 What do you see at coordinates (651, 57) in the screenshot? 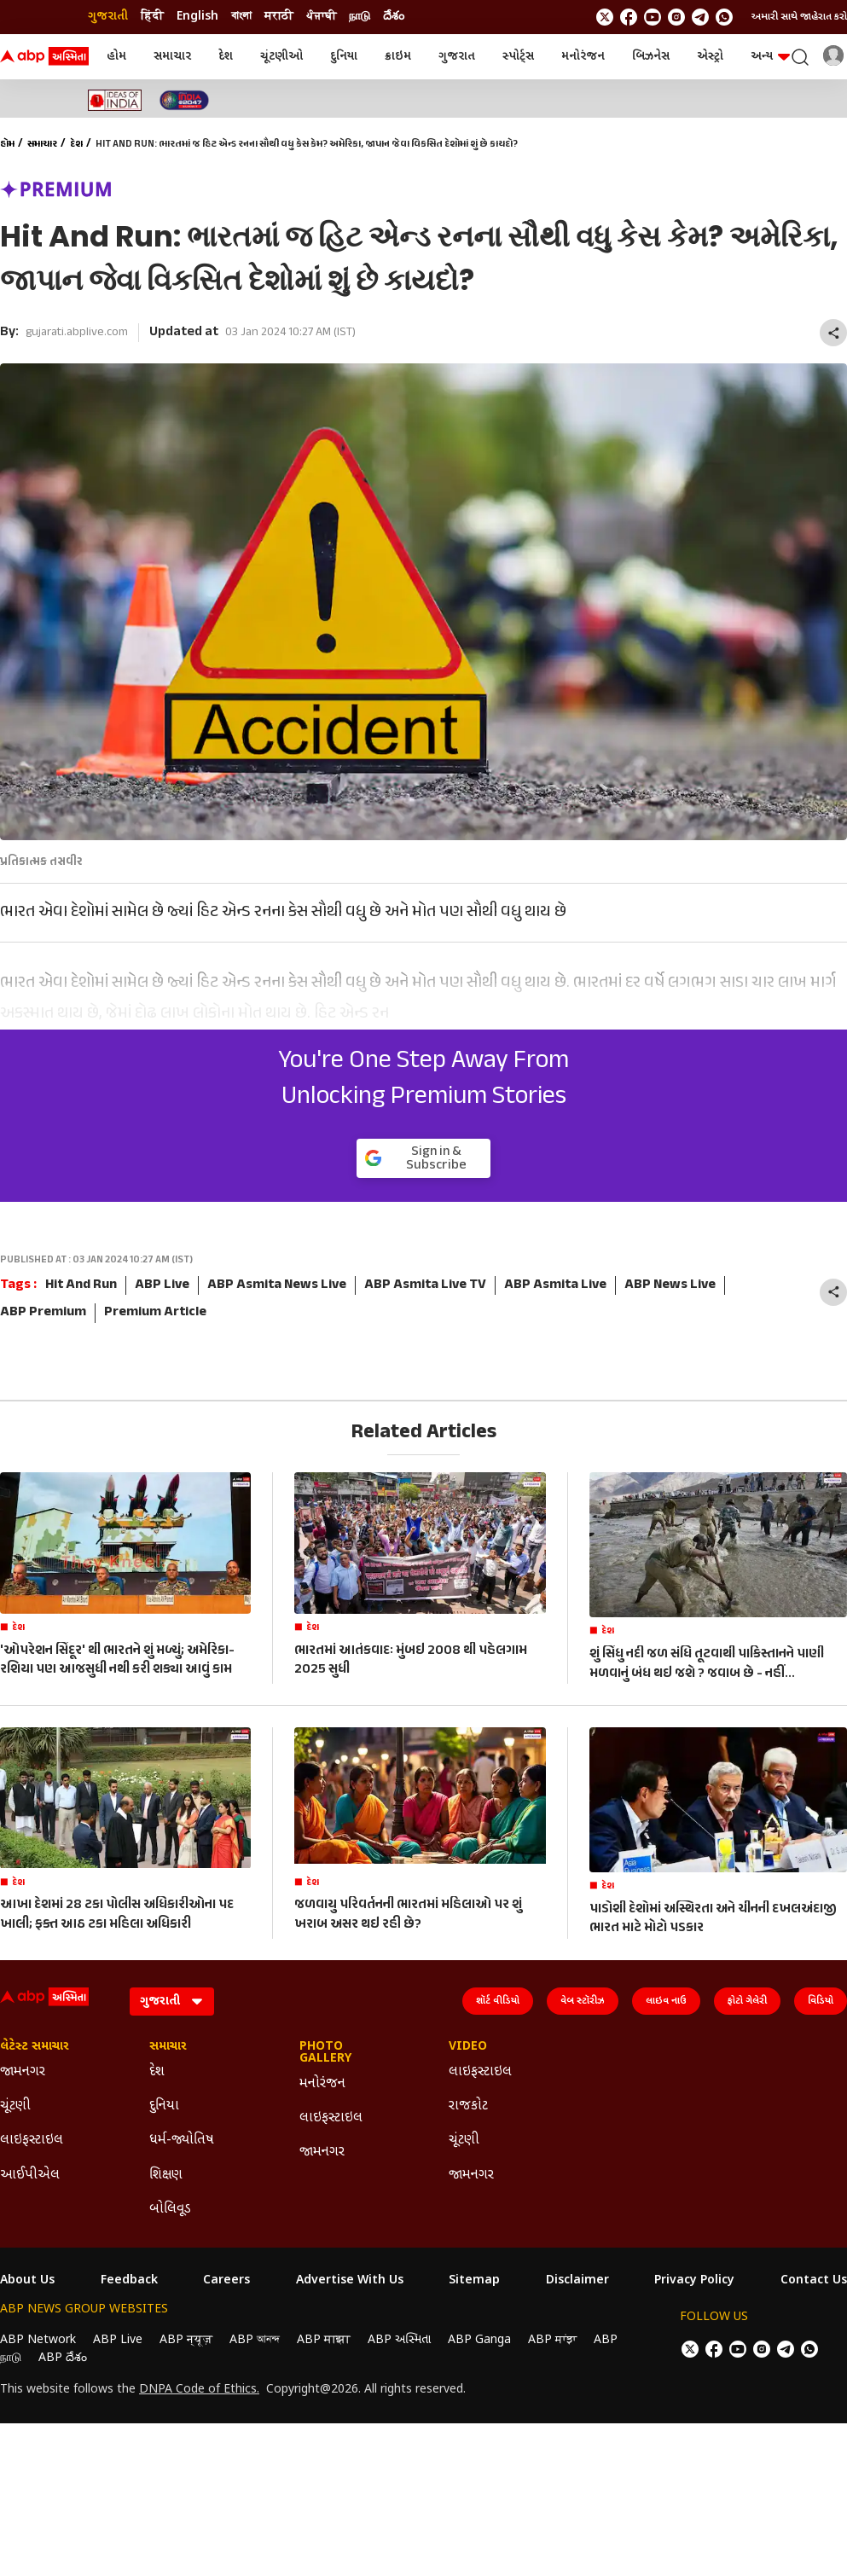
I see `બિઝનેસ` at bounding box center [651, 57].